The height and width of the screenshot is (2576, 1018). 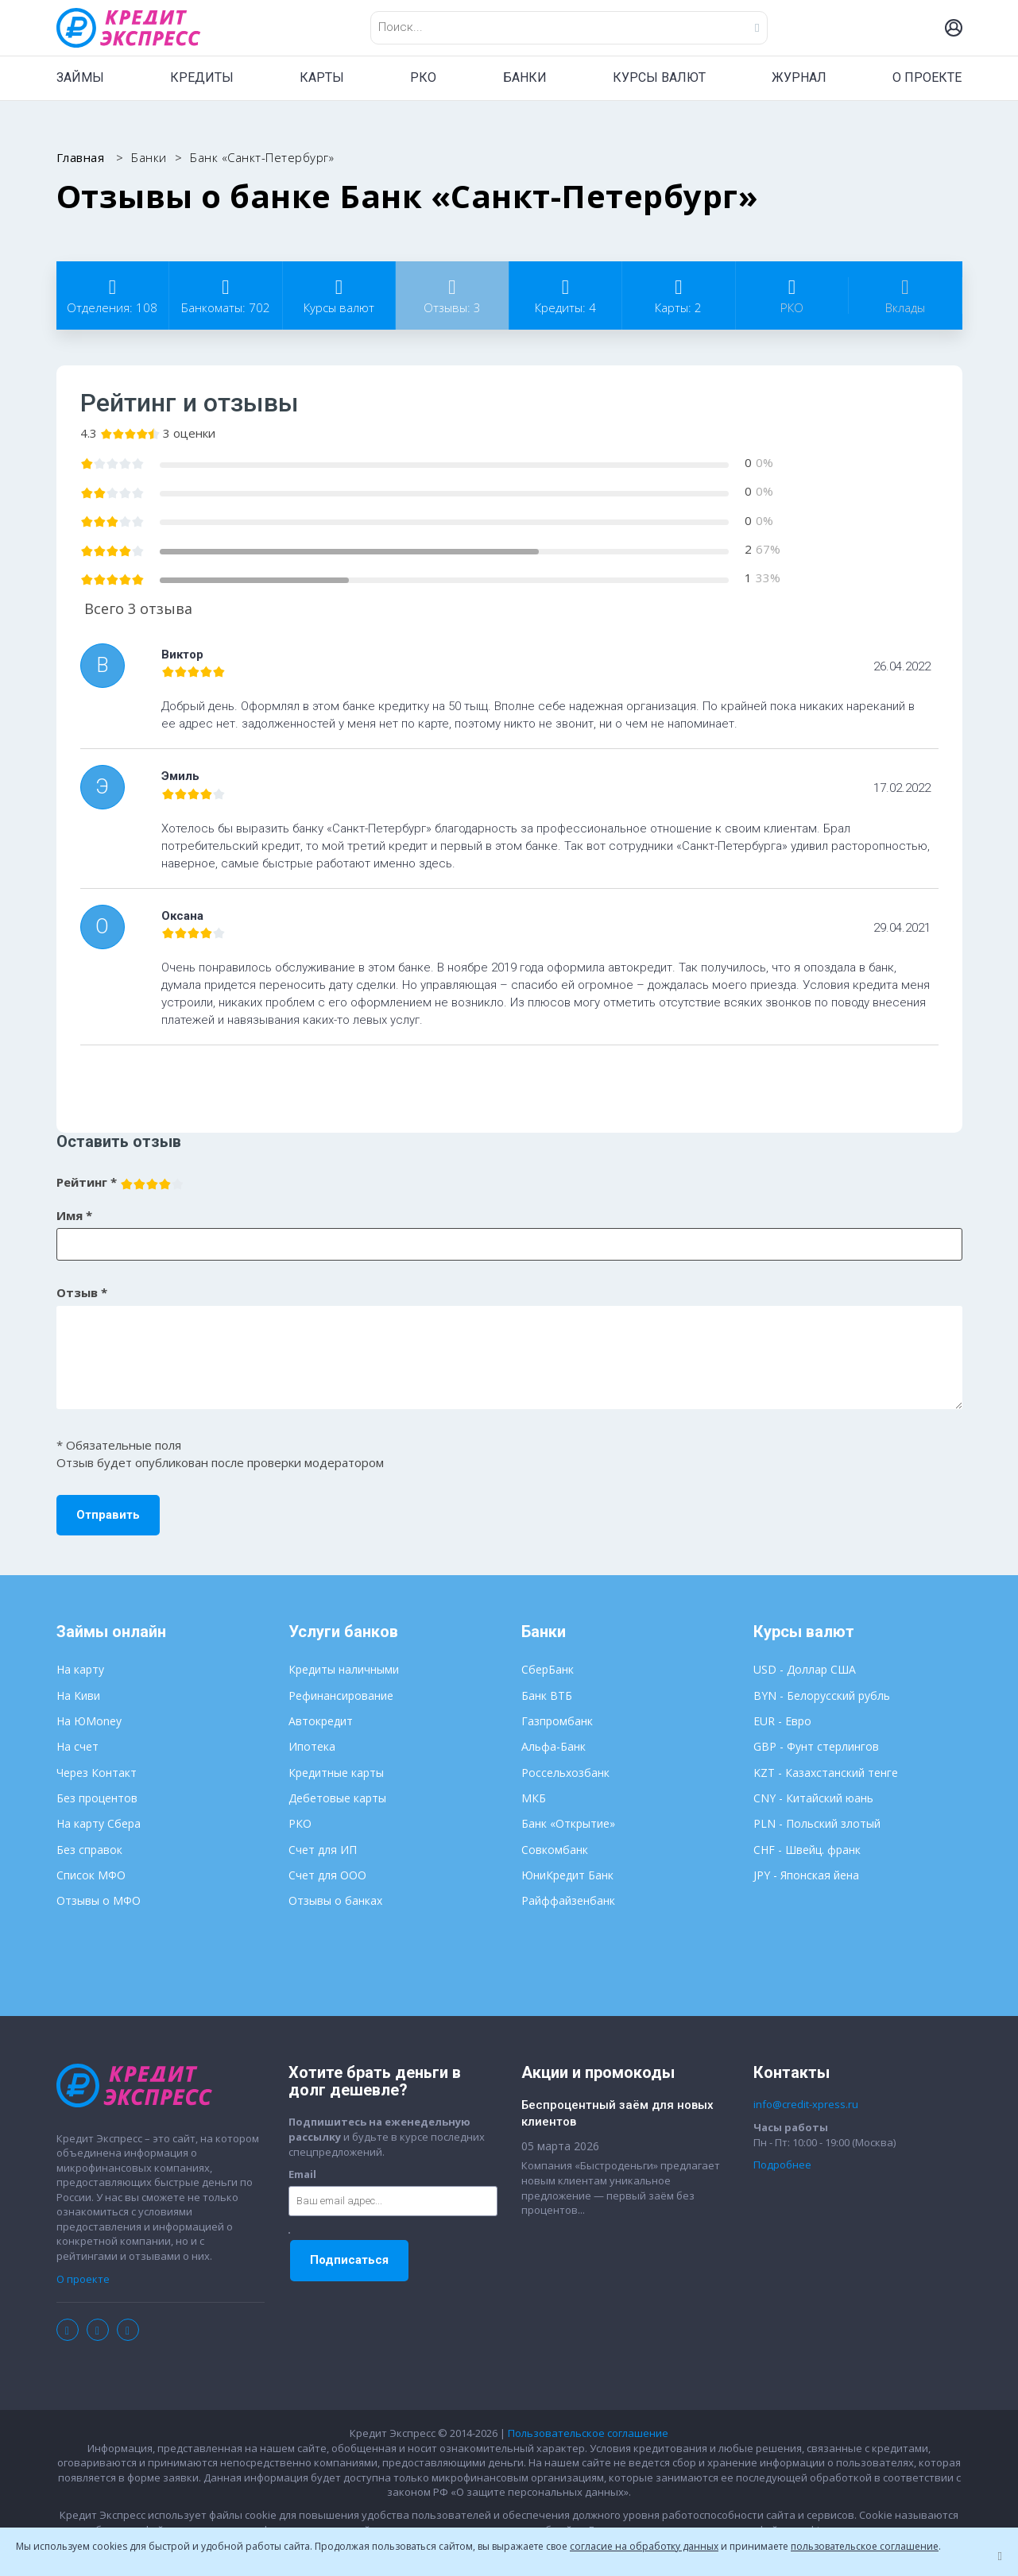 What do you see at coordinates (423, 77) in the screenshot?
I see `РКО` at bounding box center [423, 77].